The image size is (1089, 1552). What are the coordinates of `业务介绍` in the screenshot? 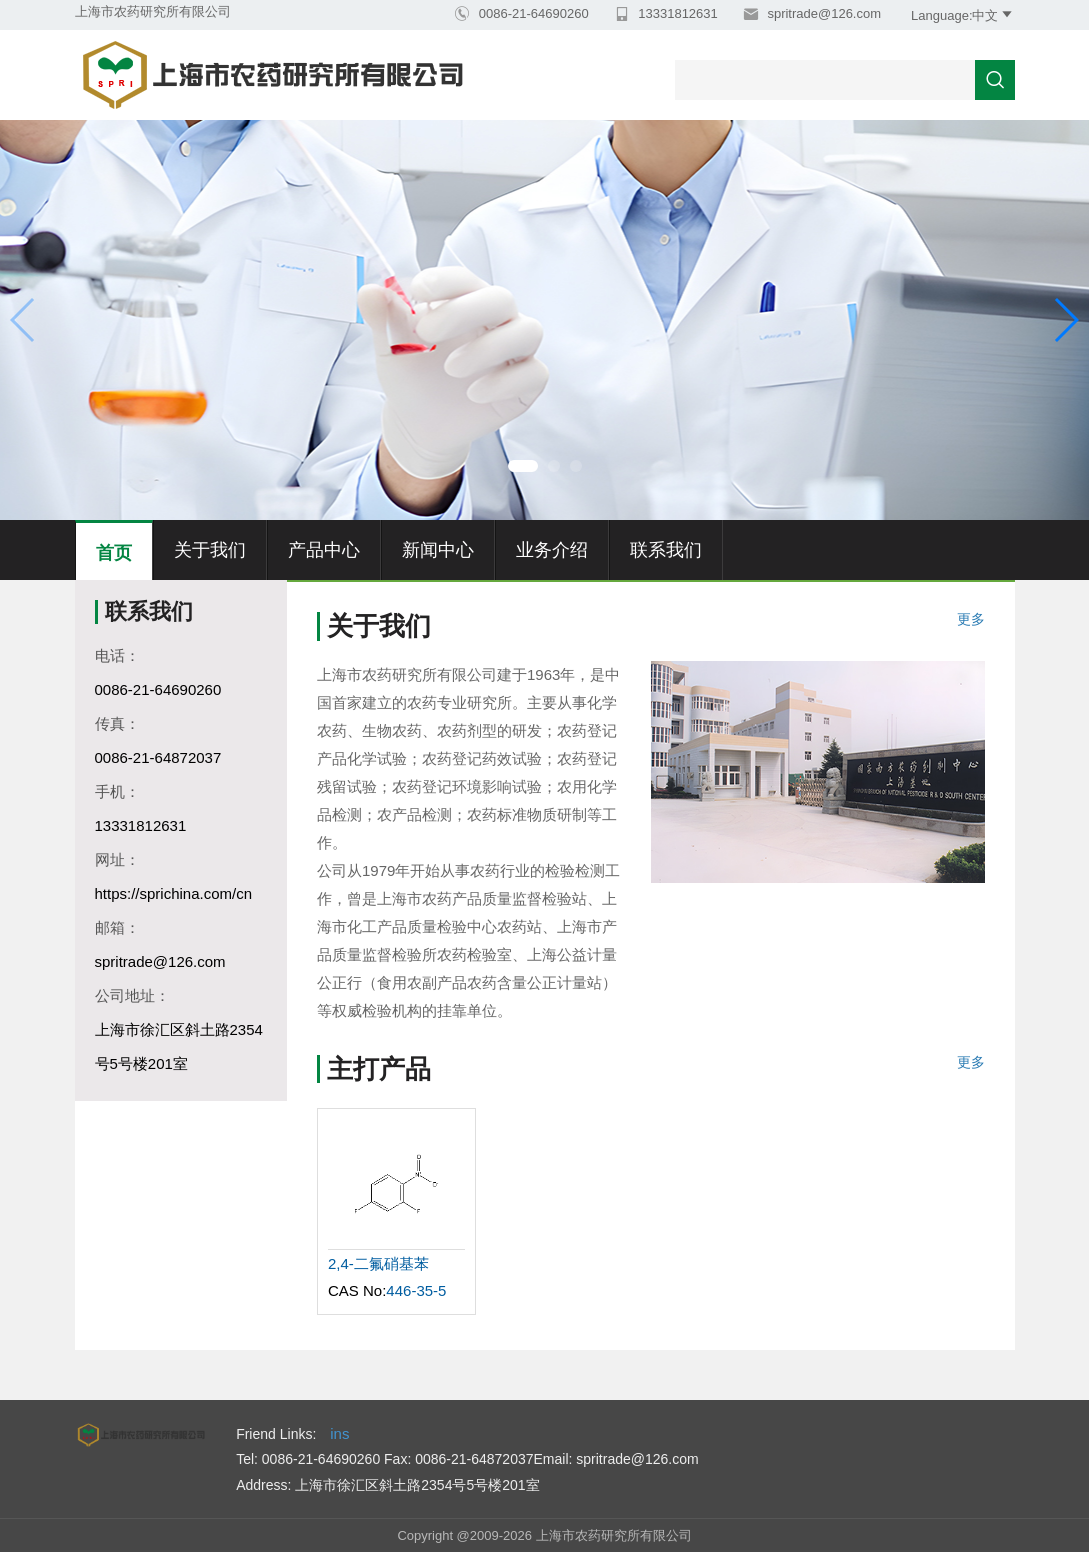 It's located at (552, 550).